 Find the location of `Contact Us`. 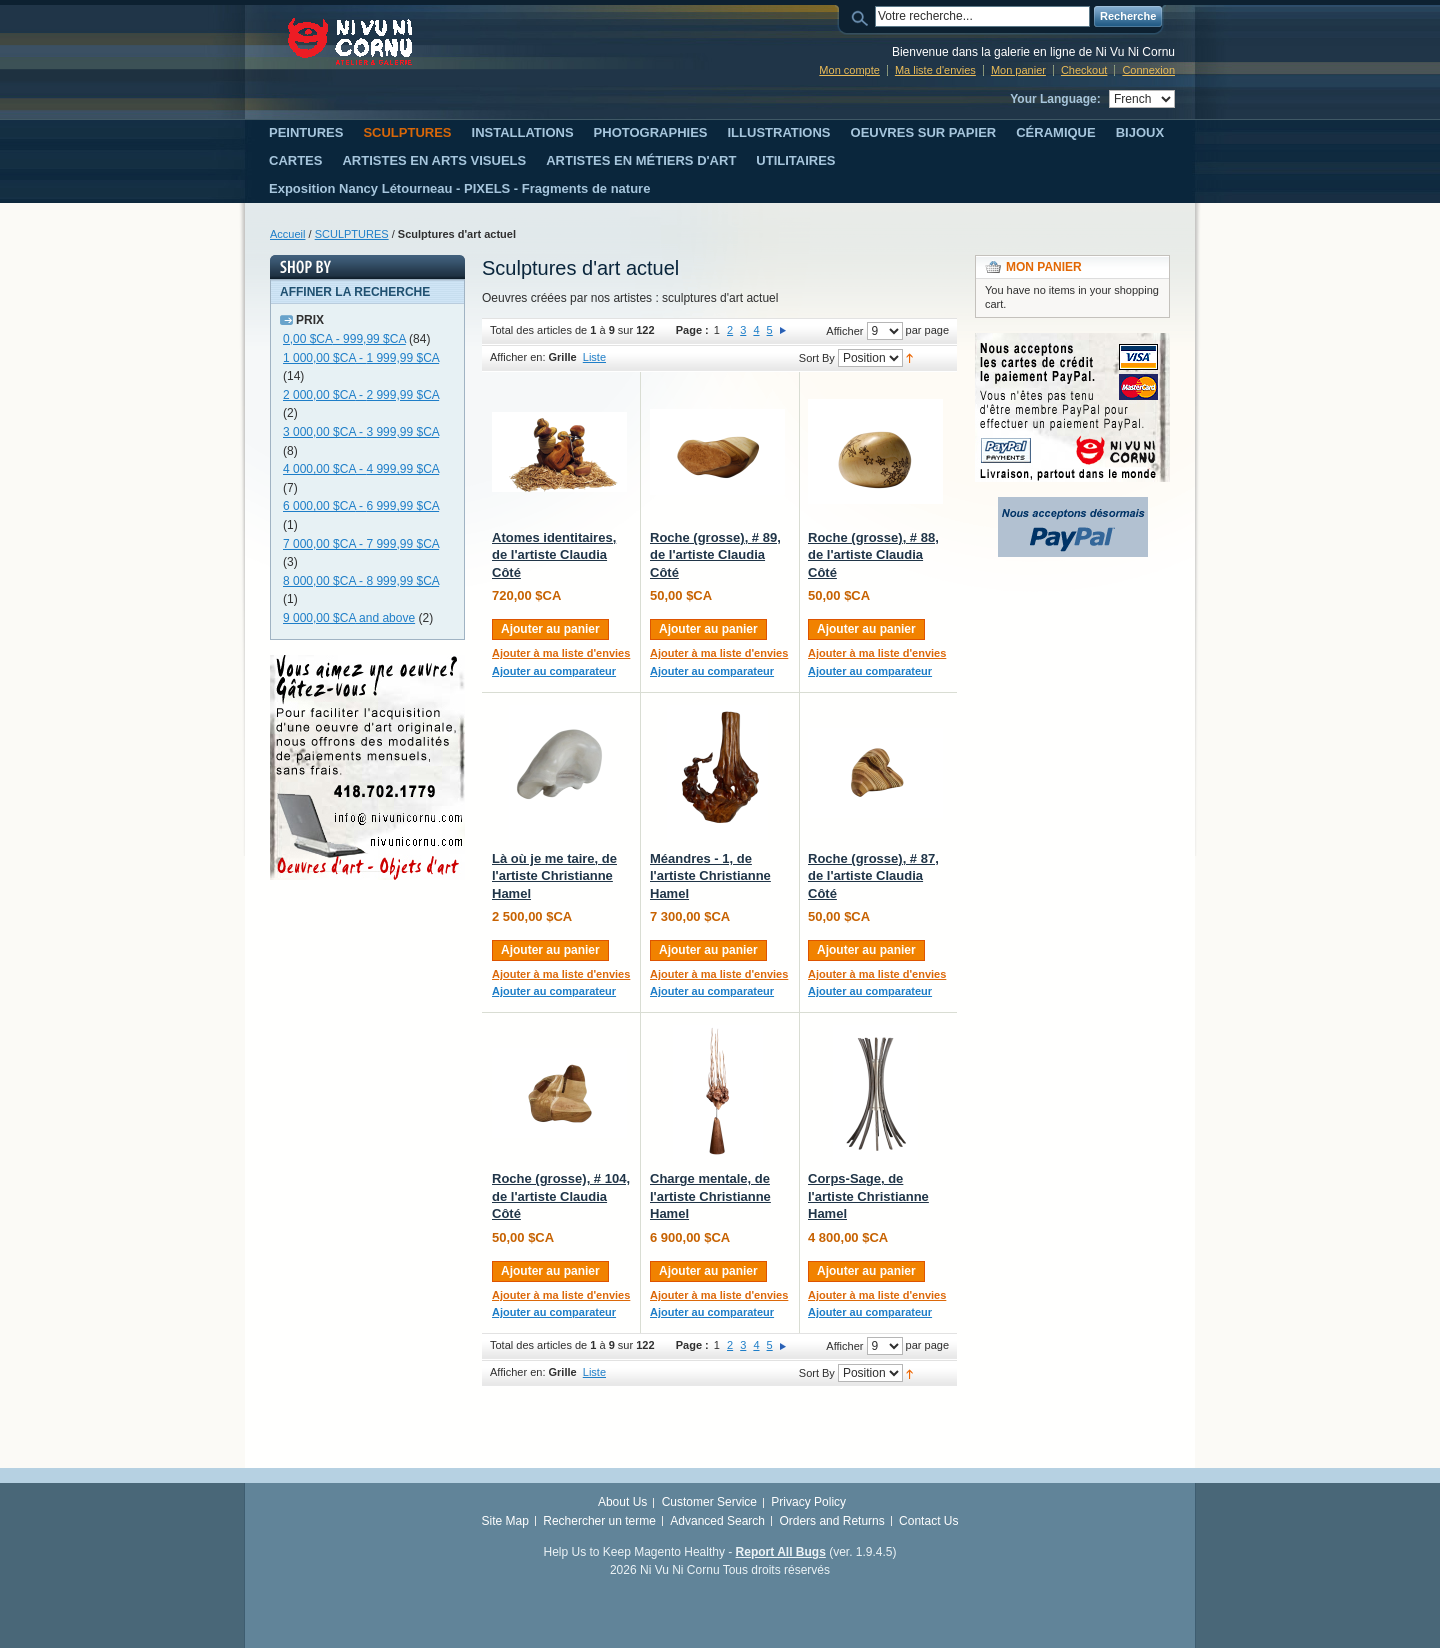

Contact Us is located at coordinates (928, 1521).